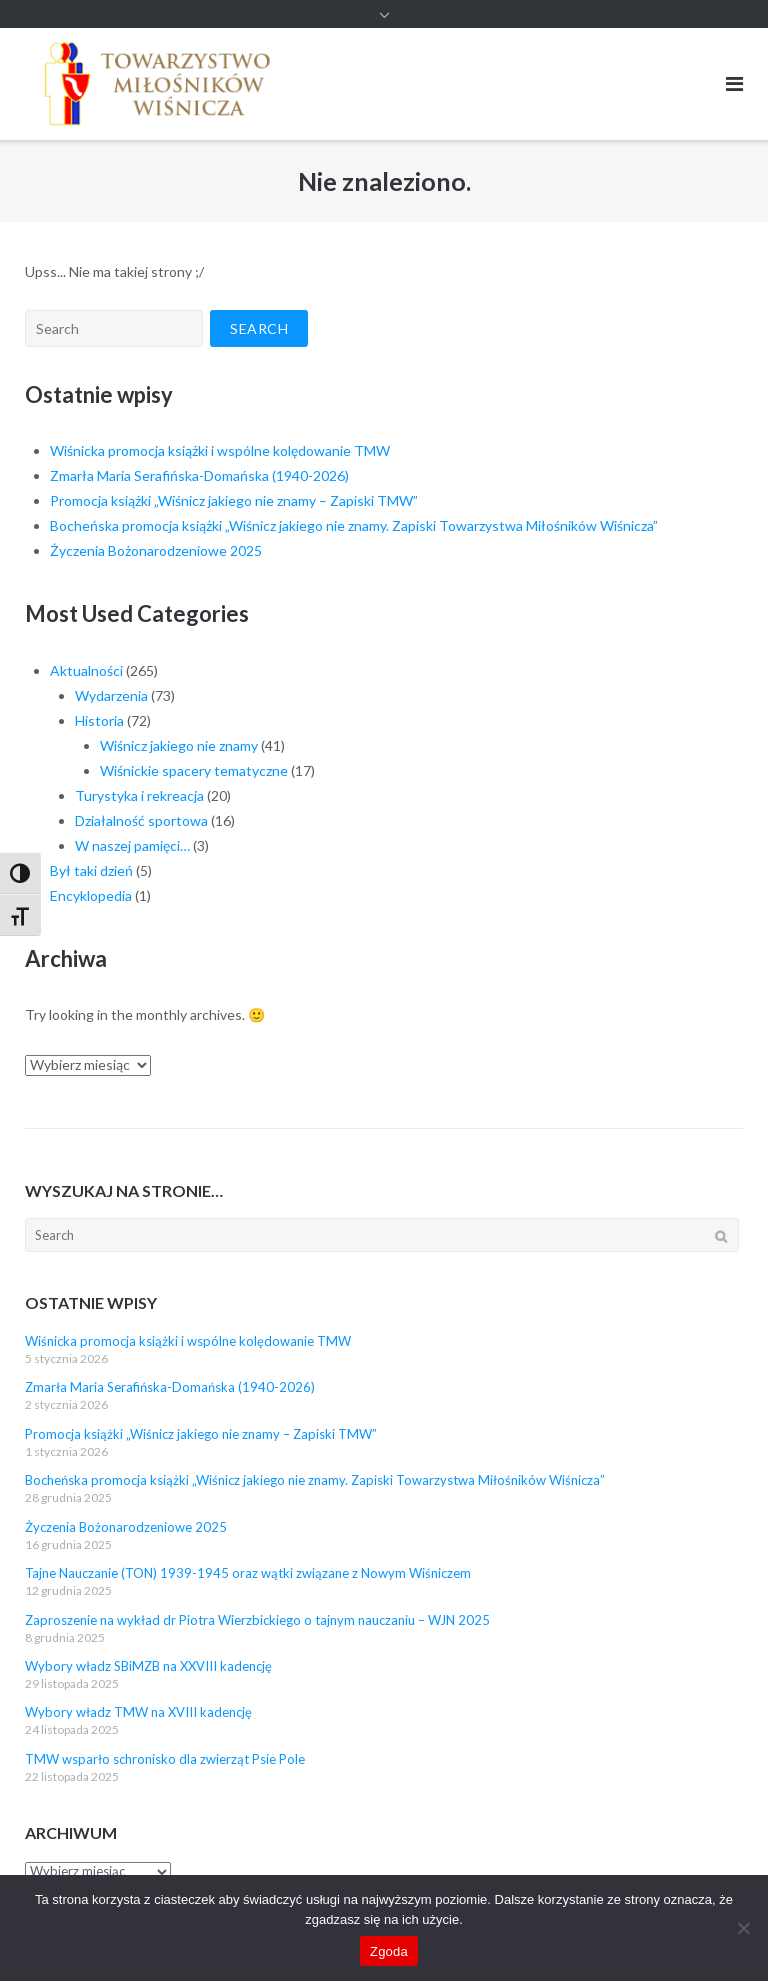  Describe the element at coordinates (132, 845) in the screenshot. I see `W naszej pamięci…` at that location.